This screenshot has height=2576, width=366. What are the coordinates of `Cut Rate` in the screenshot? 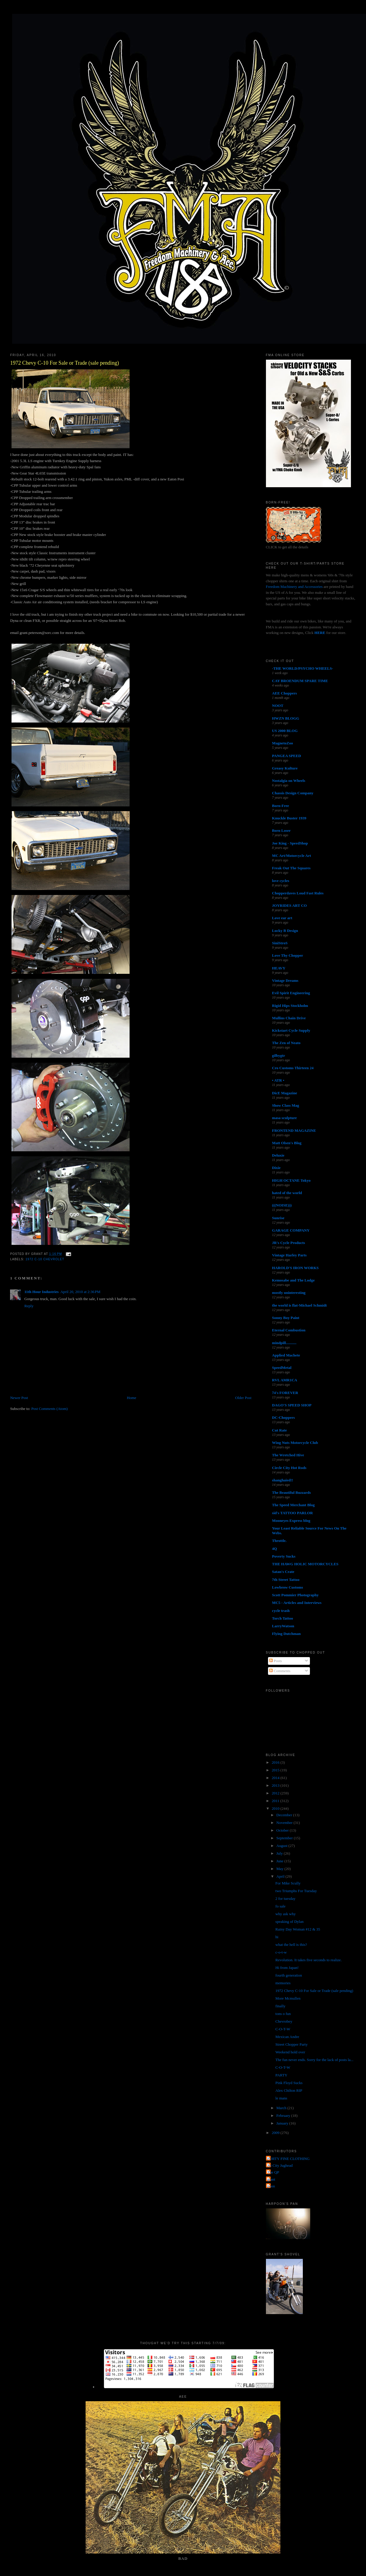 It's located at (279, 1430).